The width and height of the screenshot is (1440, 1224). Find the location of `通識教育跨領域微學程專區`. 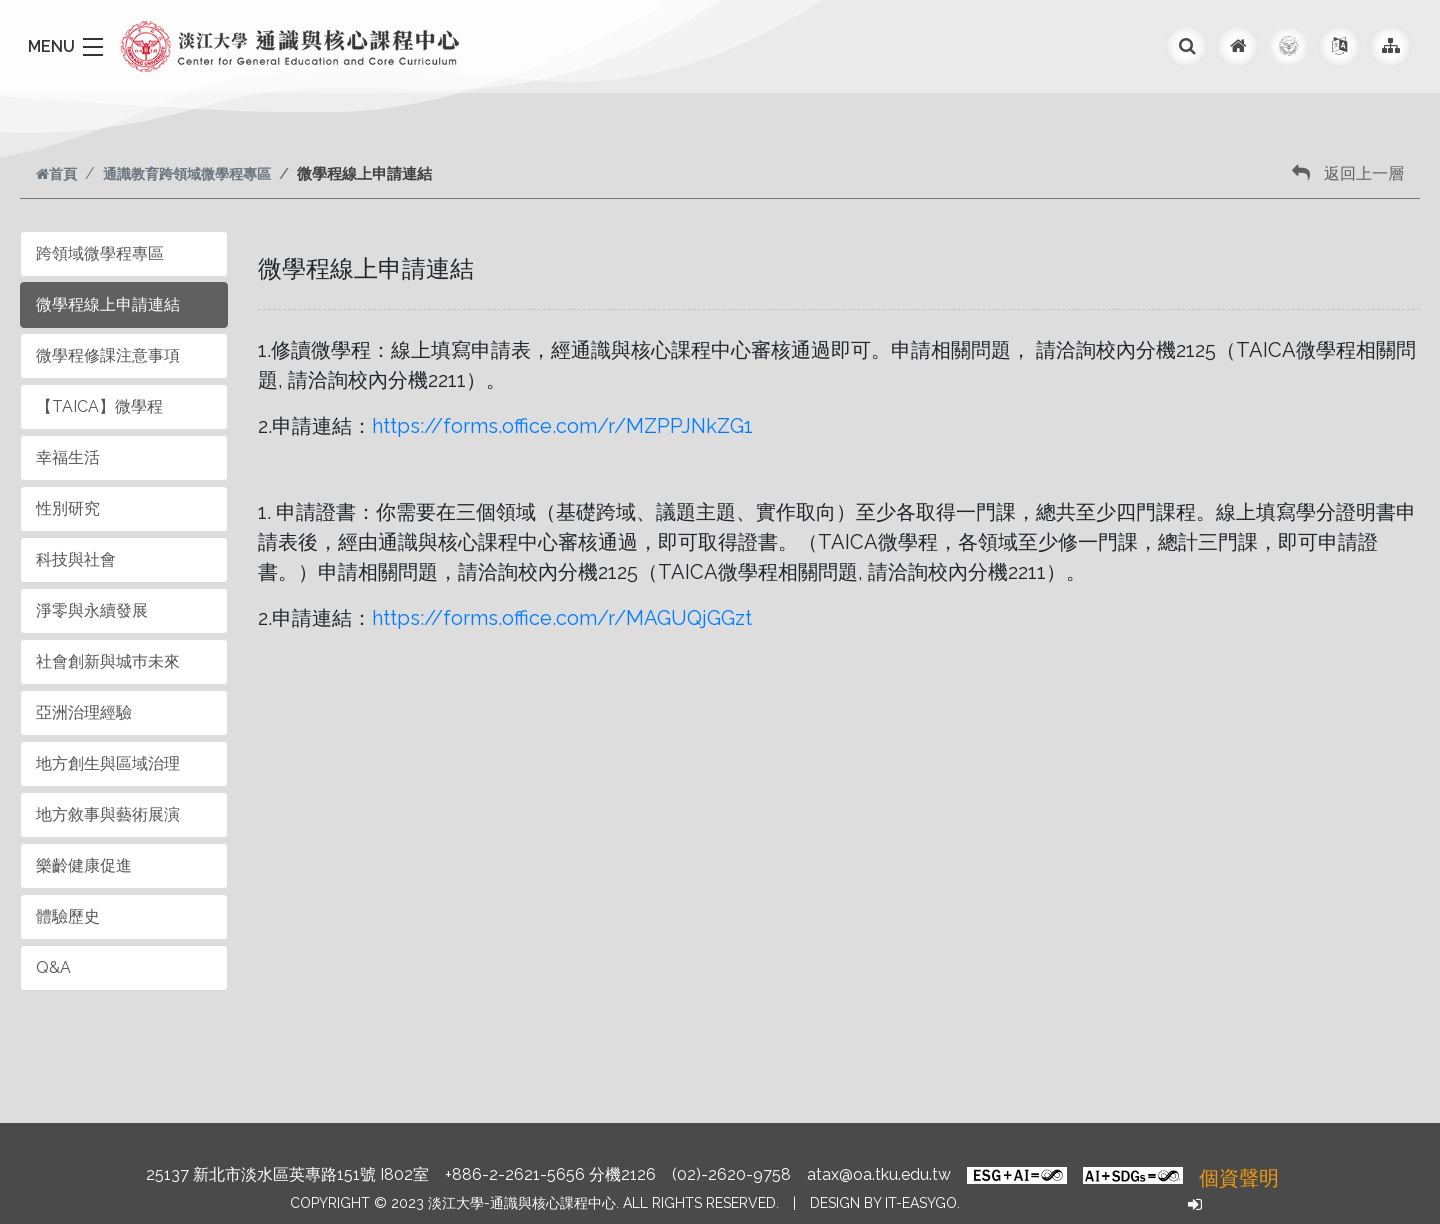

通識教育跨領域微學程專區 is located at coordinates (187, 173).